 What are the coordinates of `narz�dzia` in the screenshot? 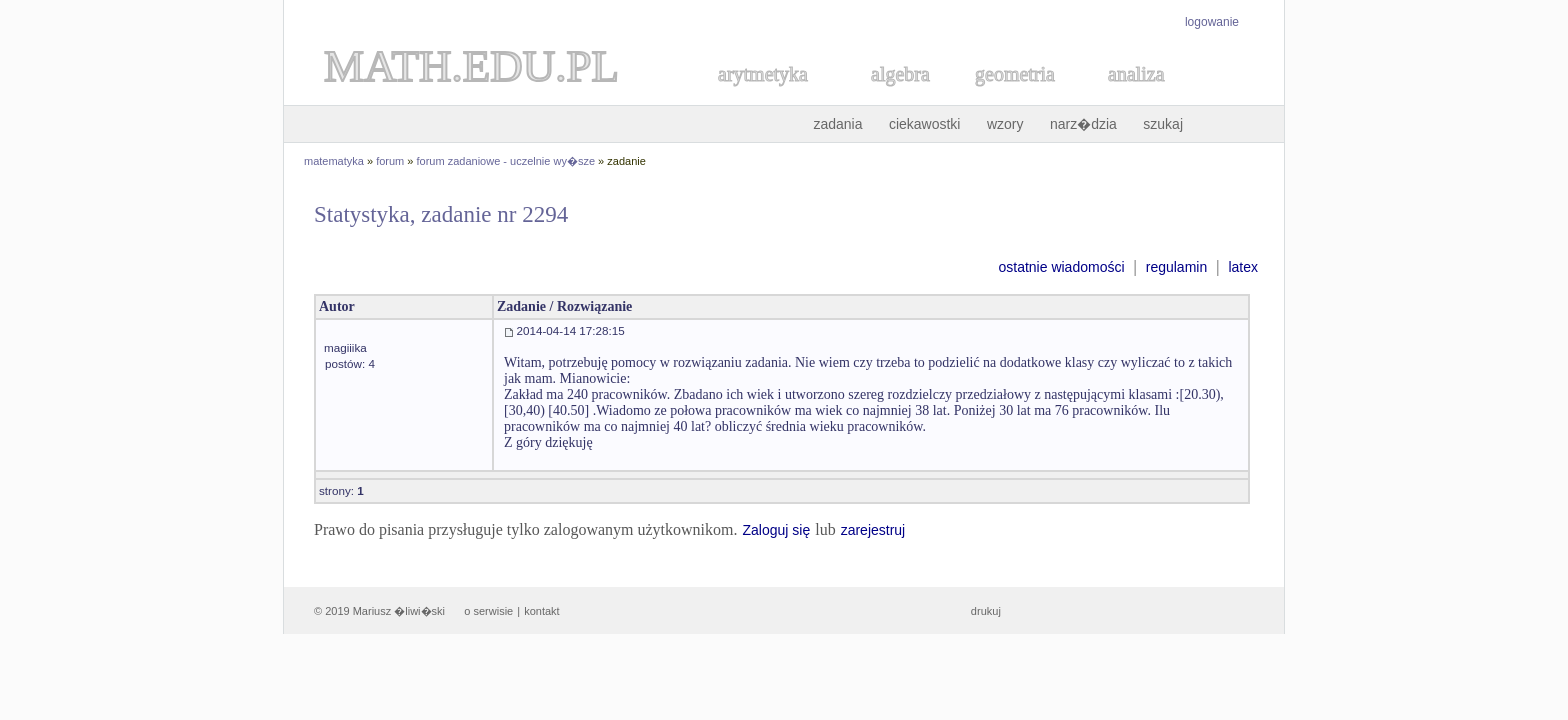 It's located at (1083, 124).